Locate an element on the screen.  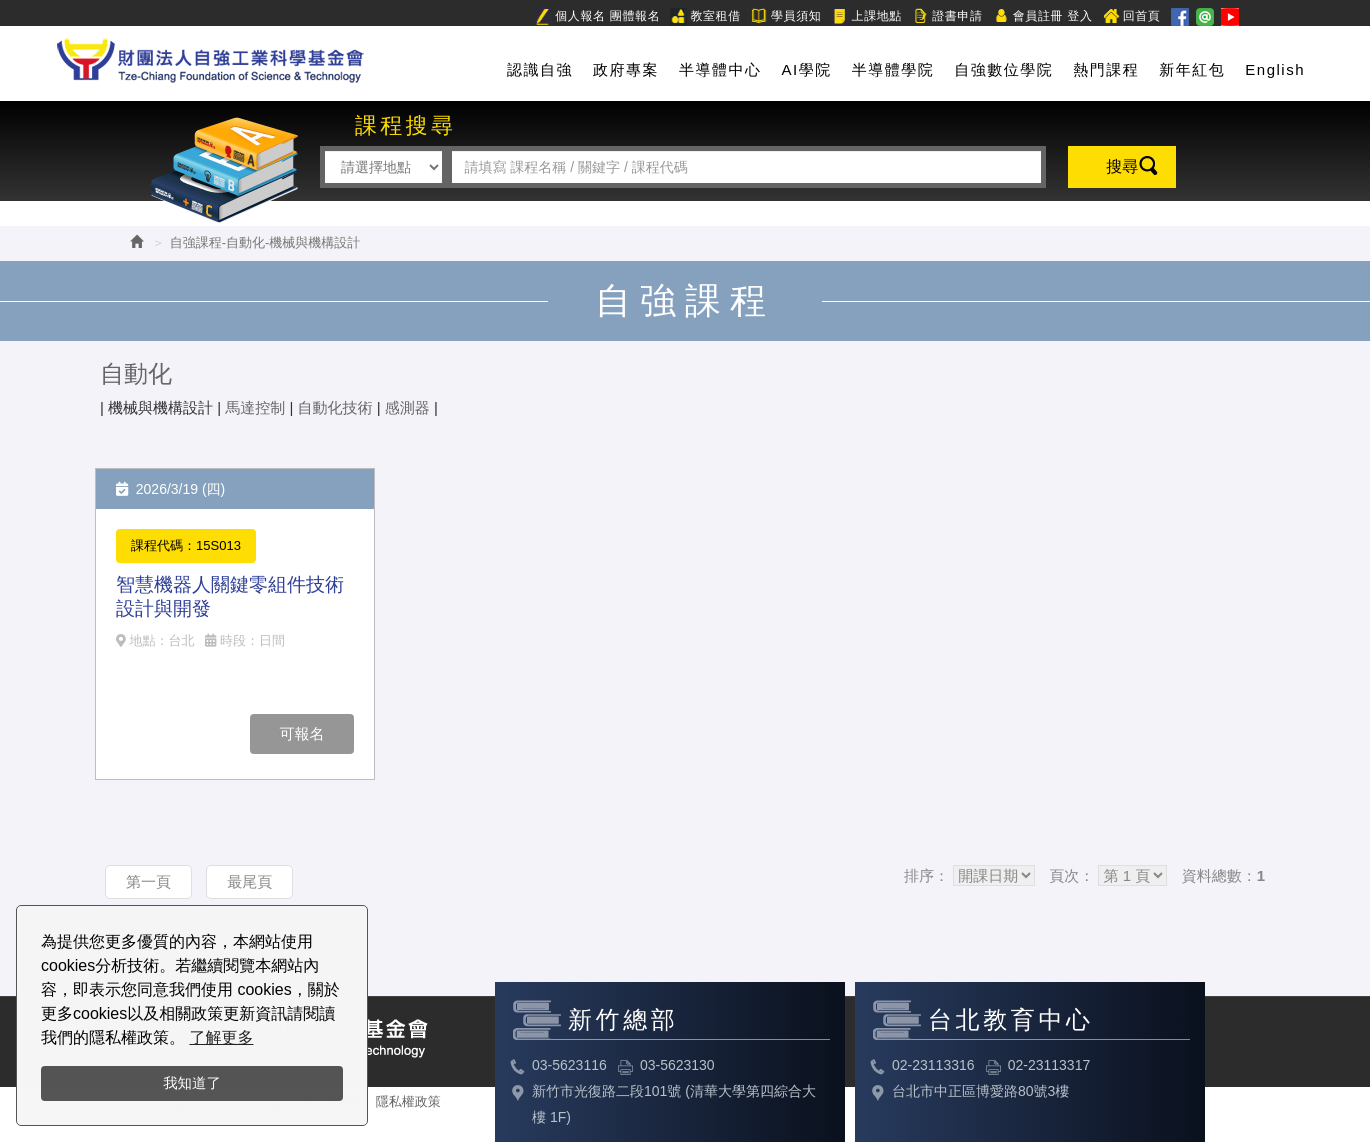
團體報名 is located at coordinates (635, 16).